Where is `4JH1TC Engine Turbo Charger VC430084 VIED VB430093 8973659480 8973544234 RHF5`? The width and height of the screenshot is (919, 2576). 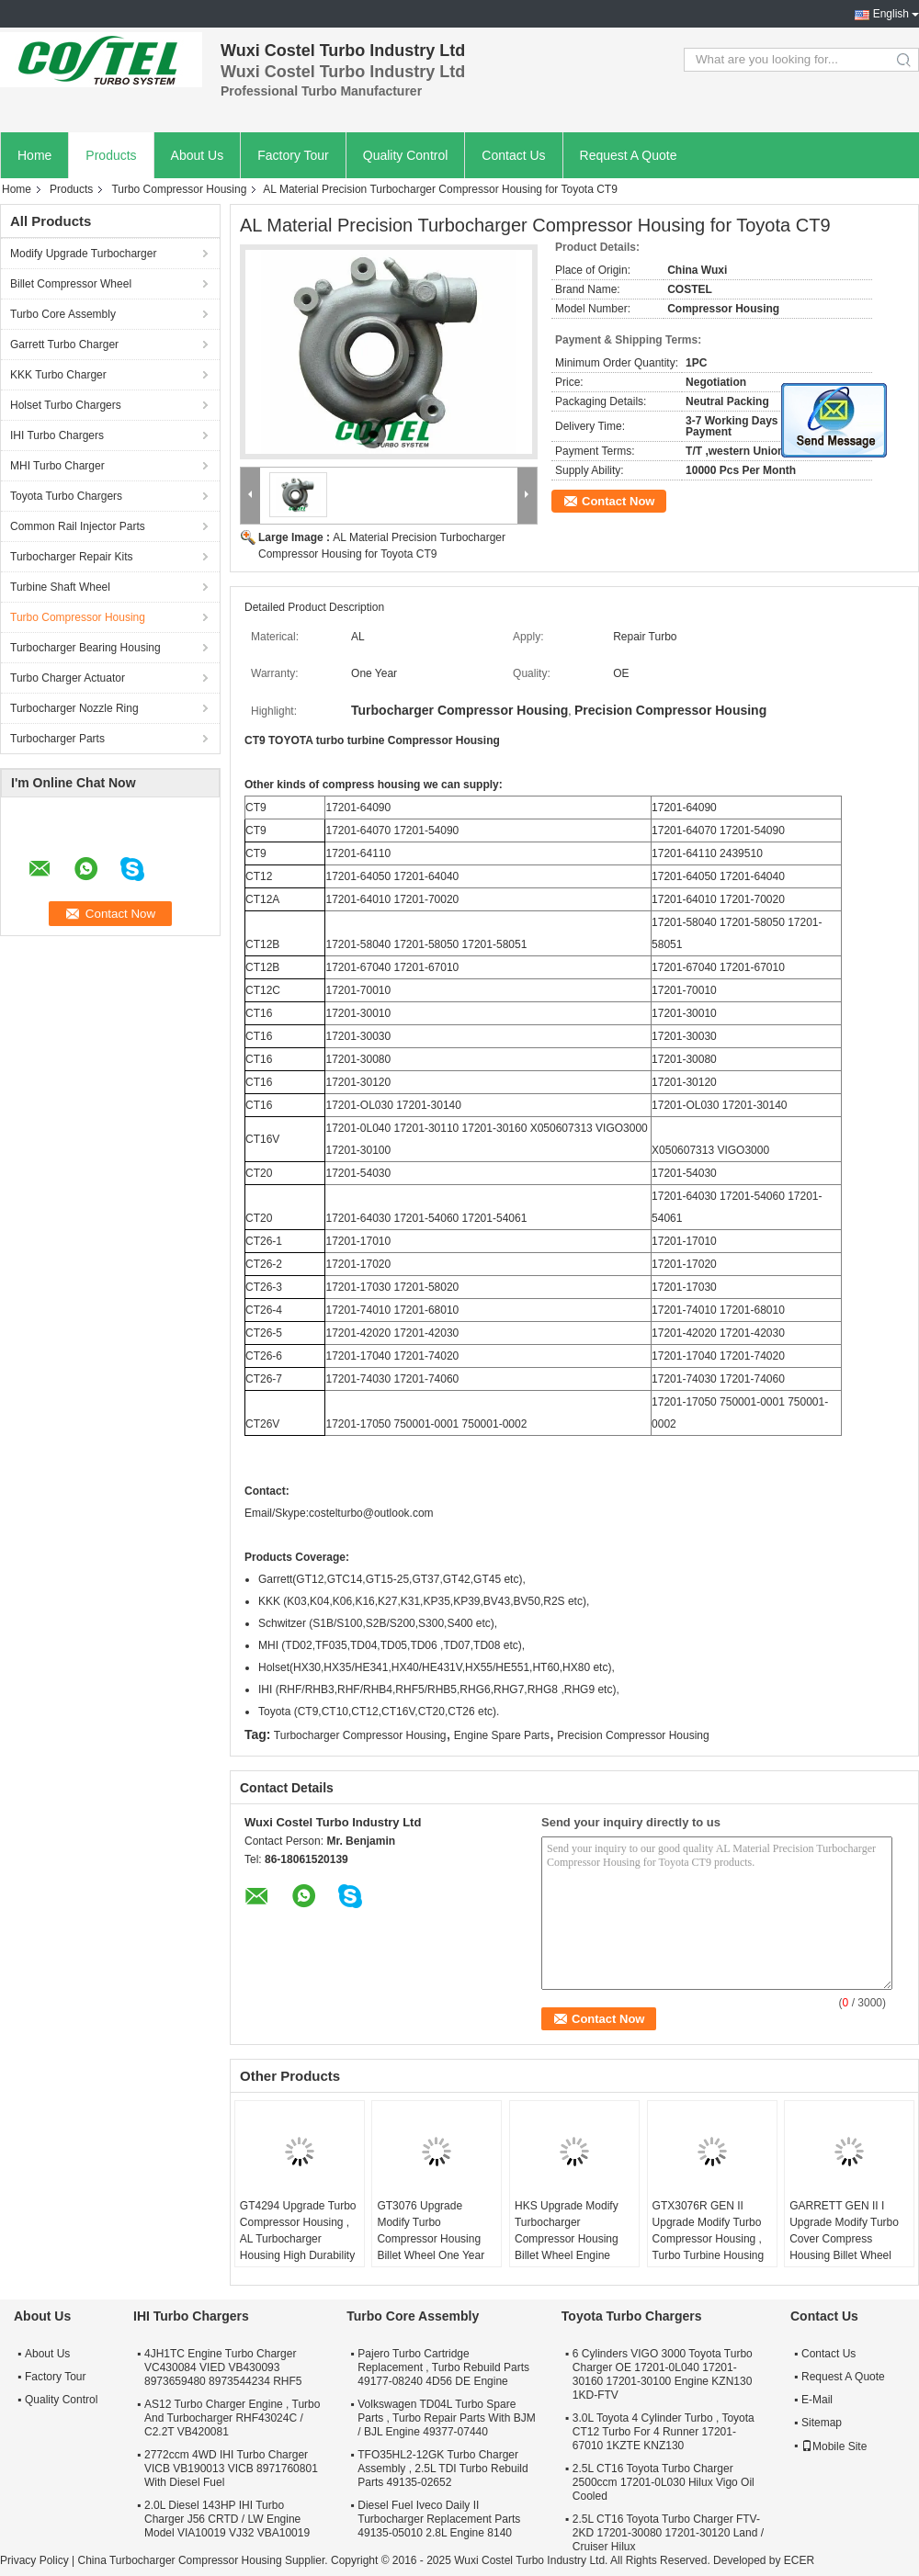
4JH1TC Engine Turbo Charger VC430084 VIED VB430093 8973659480 8973544234 RHF5 is located at coordinates (222, 2367).